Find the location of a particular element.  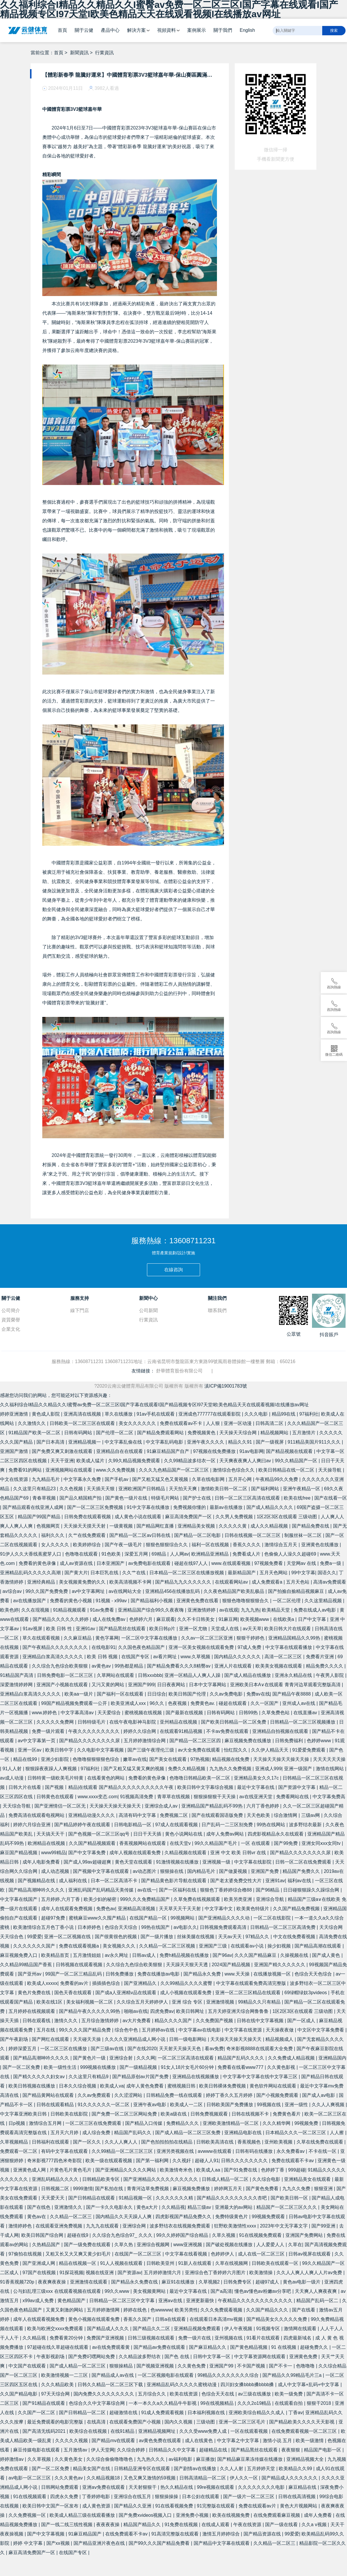

国语久久 is located at coordinates (327, 1572).